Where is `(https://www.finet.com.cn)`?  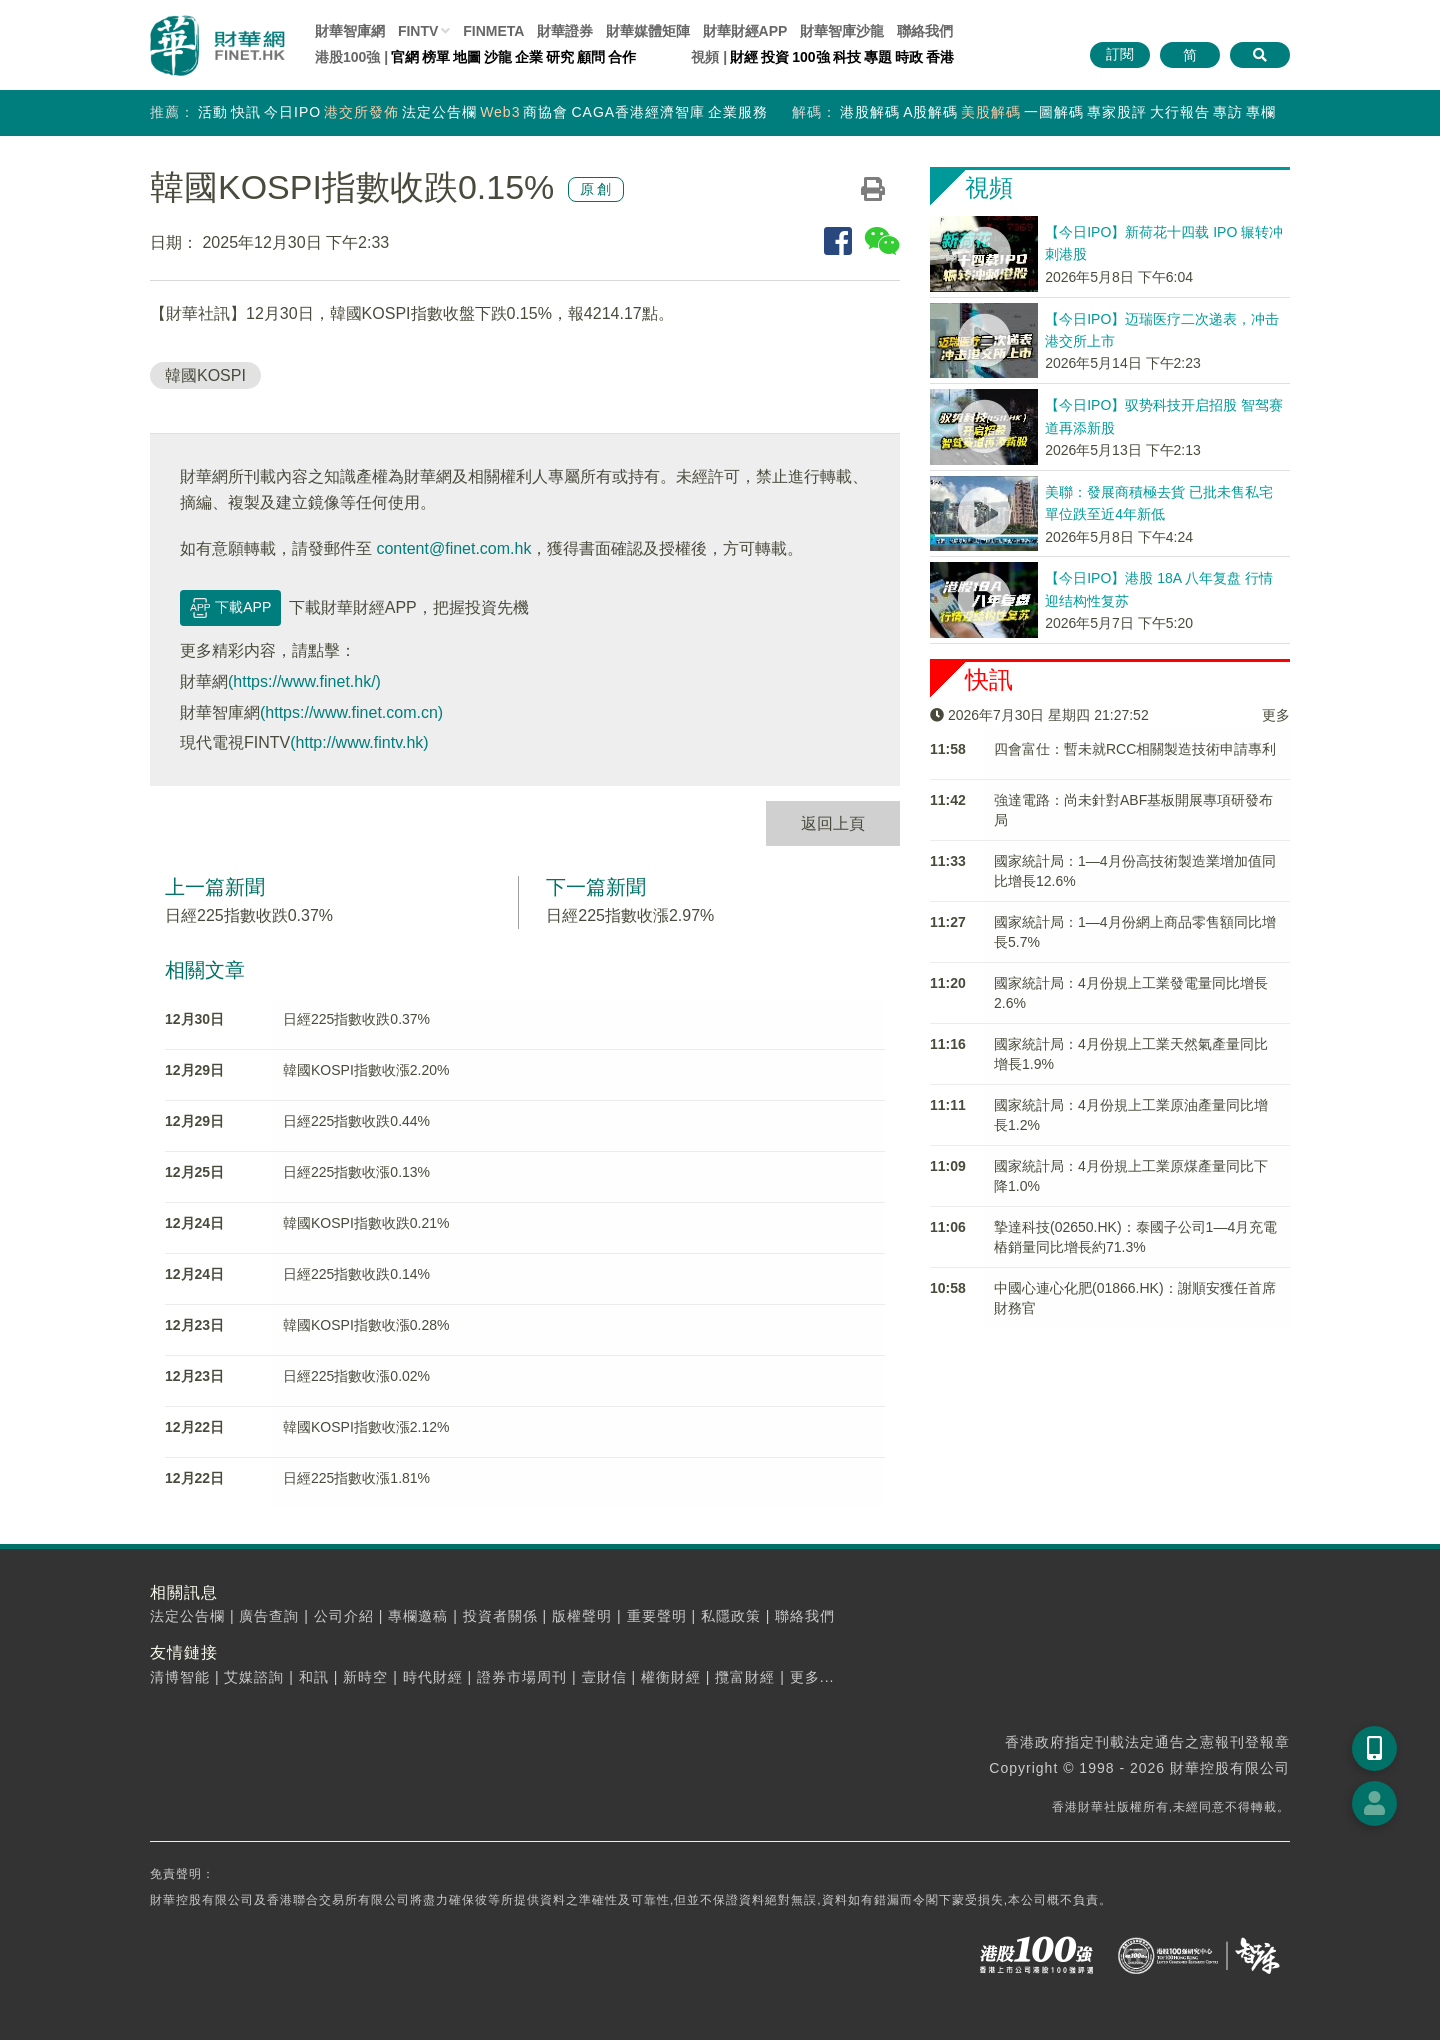
(https://www.finet.com.cn) is located at coordinates (351, 712).